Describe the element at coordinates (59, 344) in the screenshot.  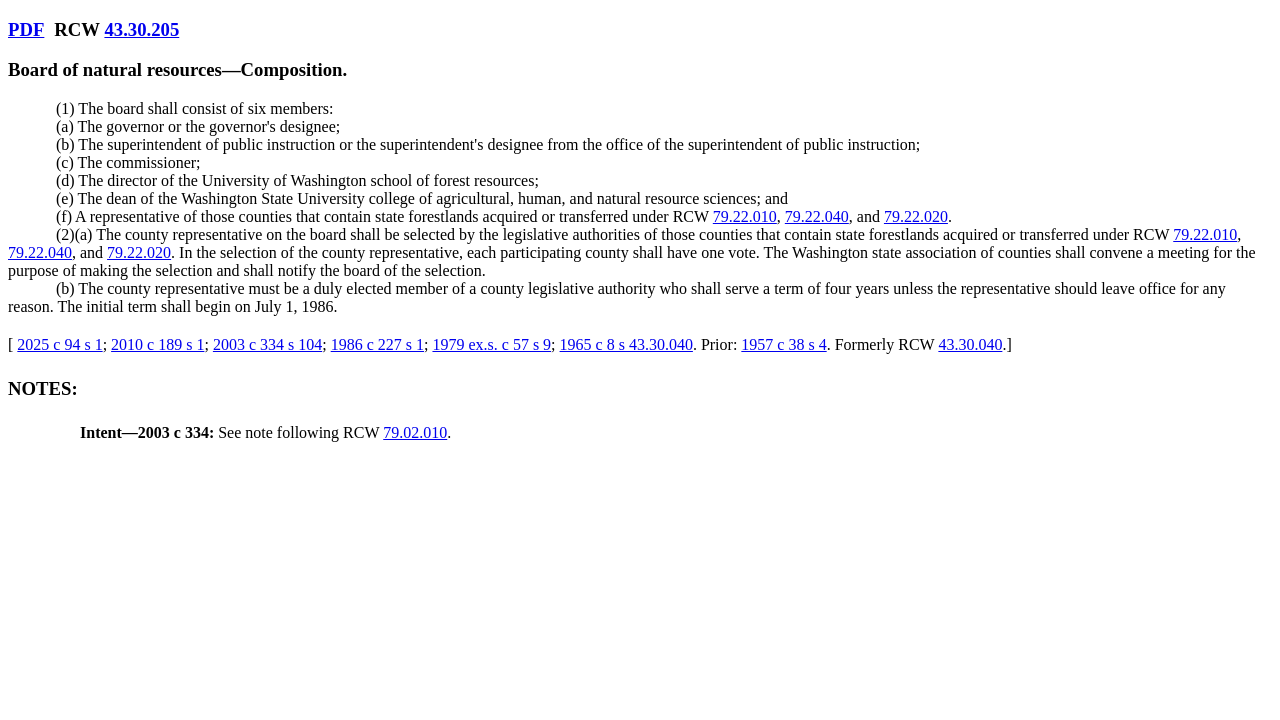
I see `2025 c 94 s 1` at that location.